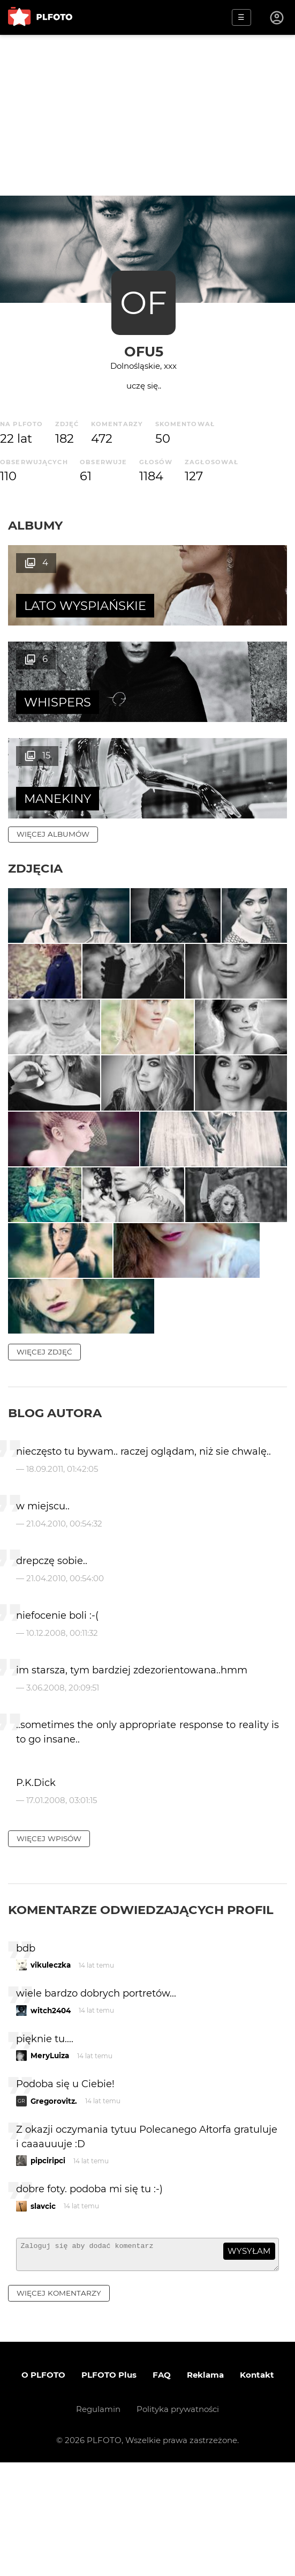 This screenshot has height=2576, width=295. I want to click on więcej wpisów, so click(49, 1946).